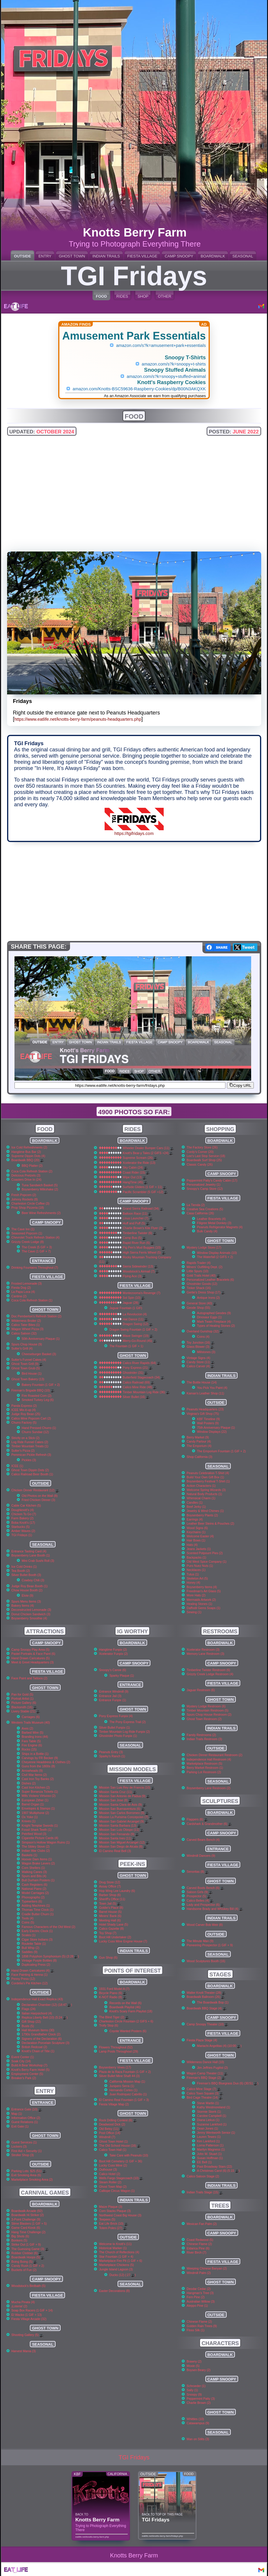 The image size is (268, 2576). Describe the element at coordinates (214, 2166) in the screenshot. I see `Past Broadway Stars (22)` at that location.